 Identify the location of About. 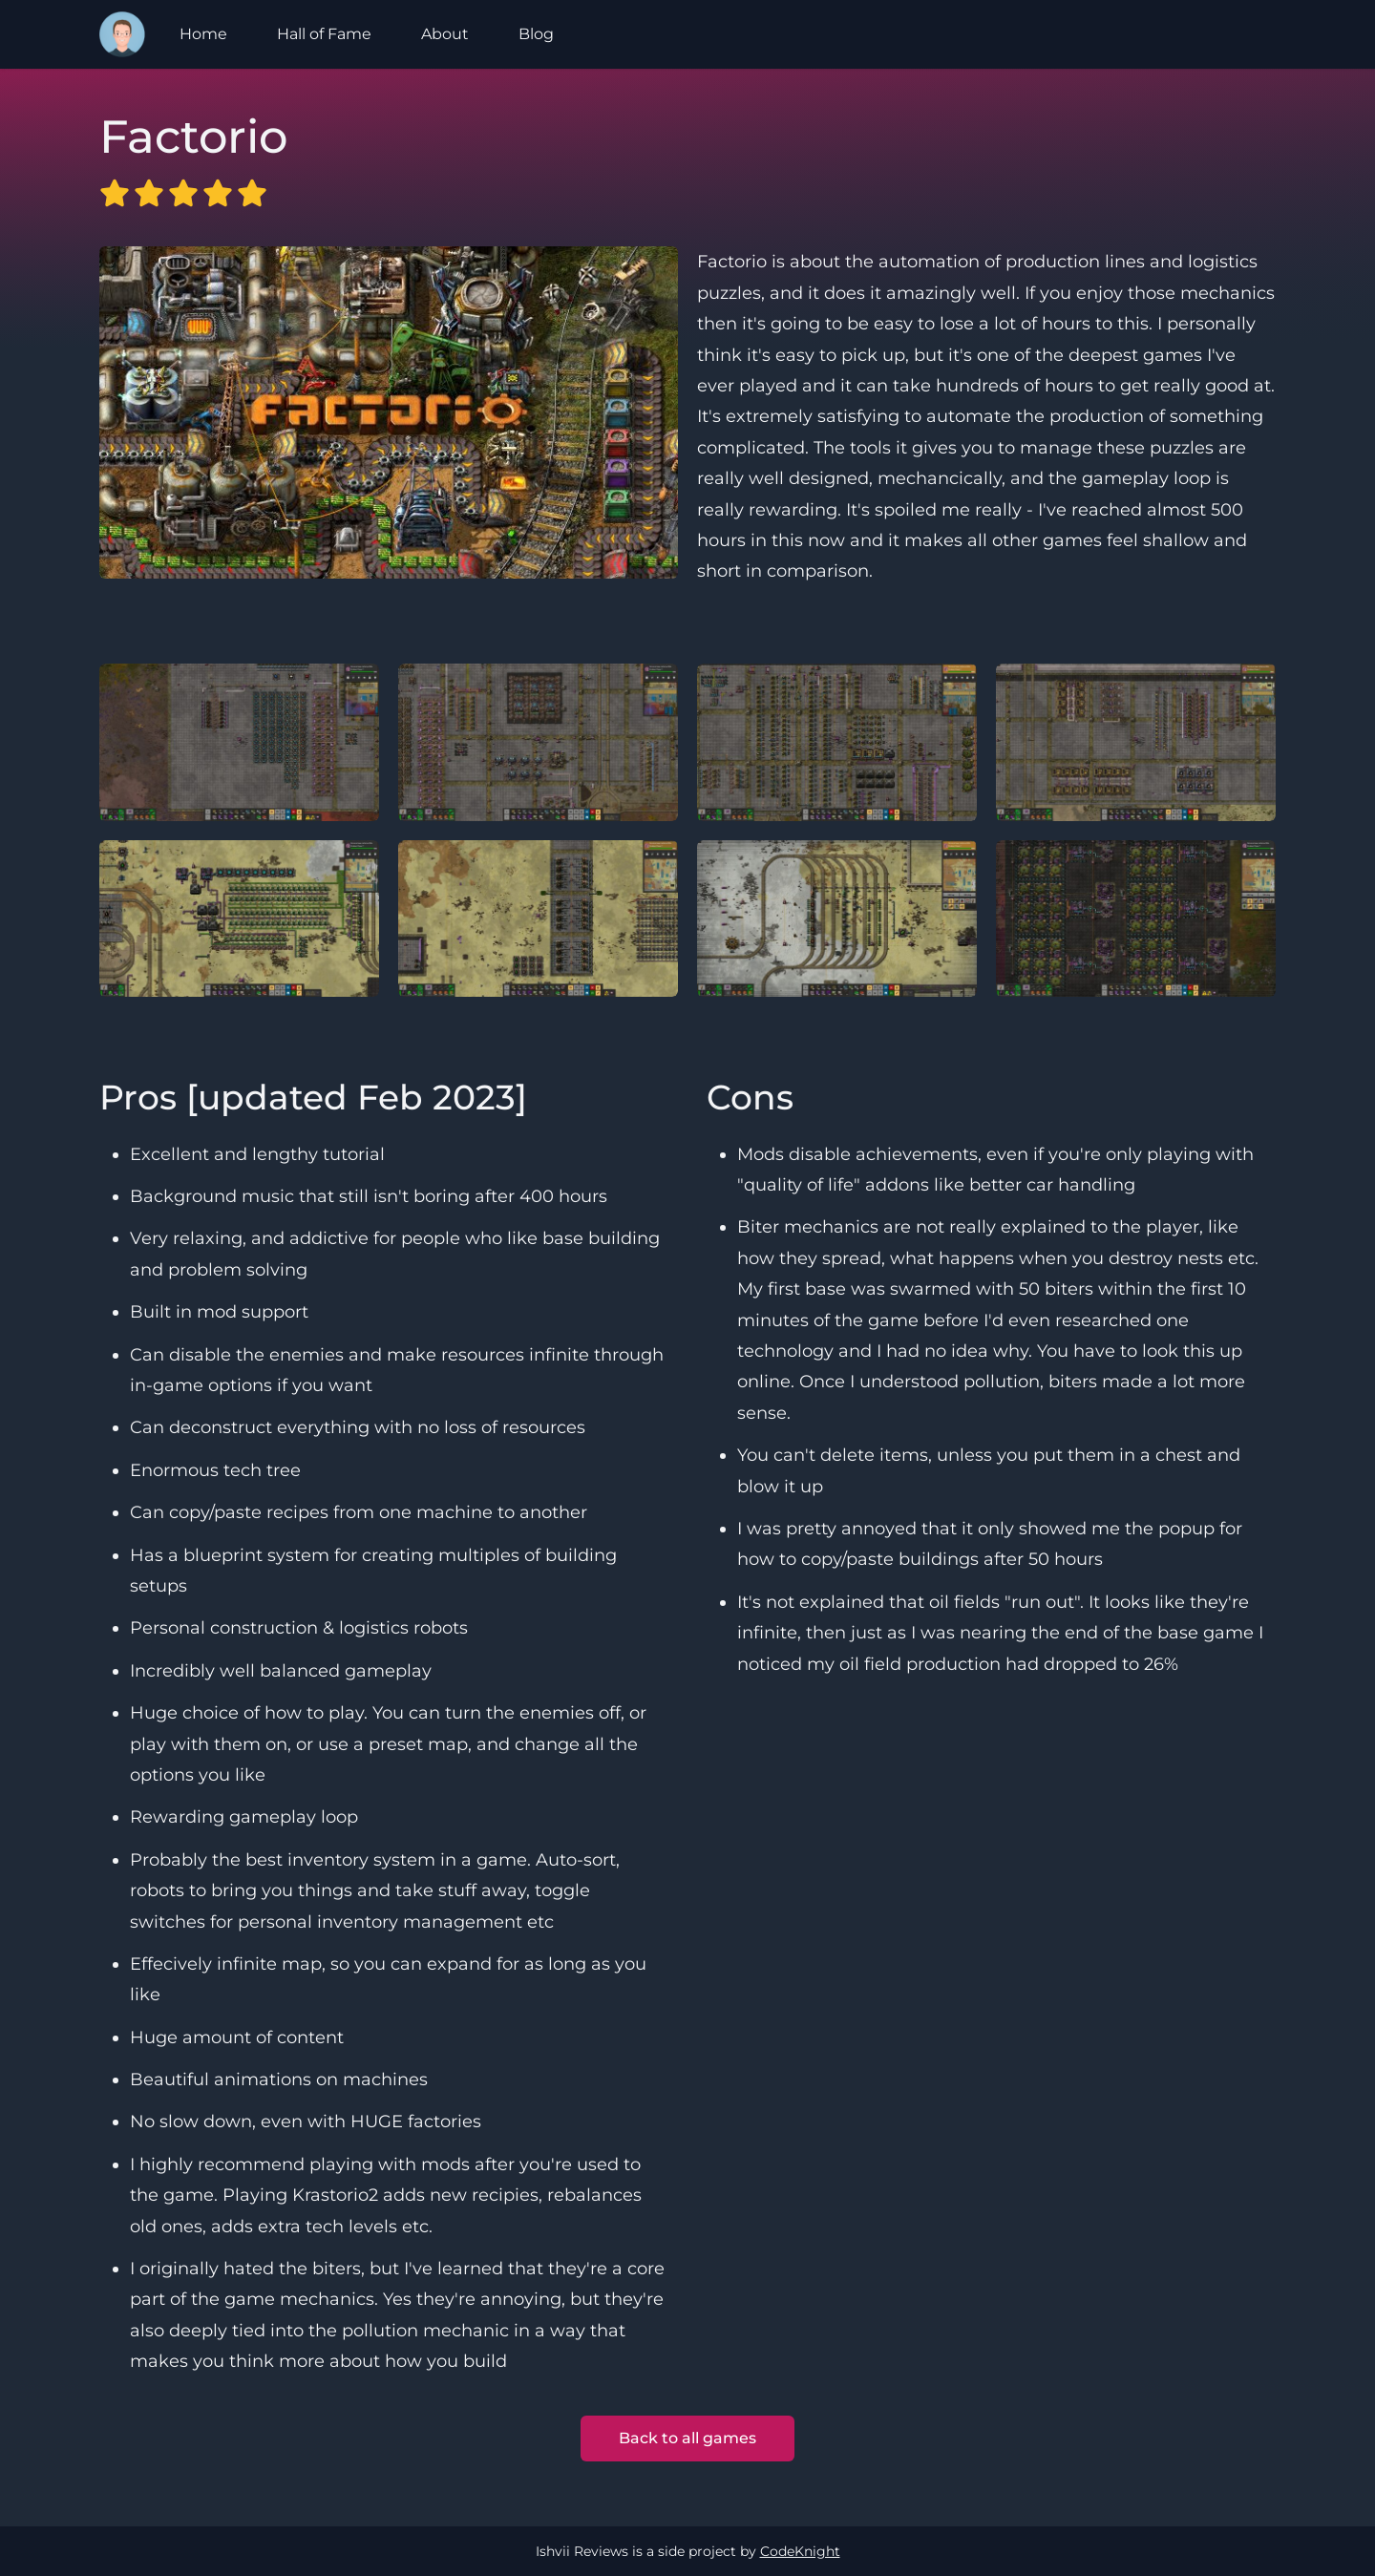
(445, 34).